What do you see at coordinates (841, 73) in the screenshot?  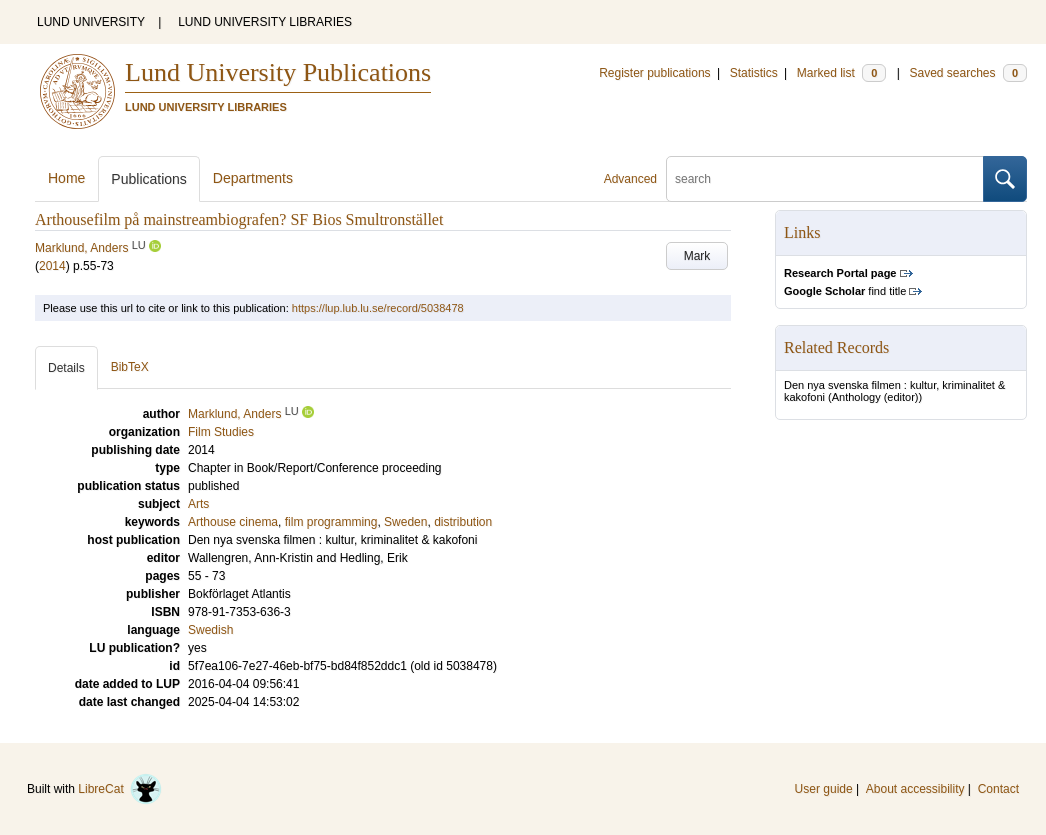 I see `Marked list` at bounding box center [841, 73].